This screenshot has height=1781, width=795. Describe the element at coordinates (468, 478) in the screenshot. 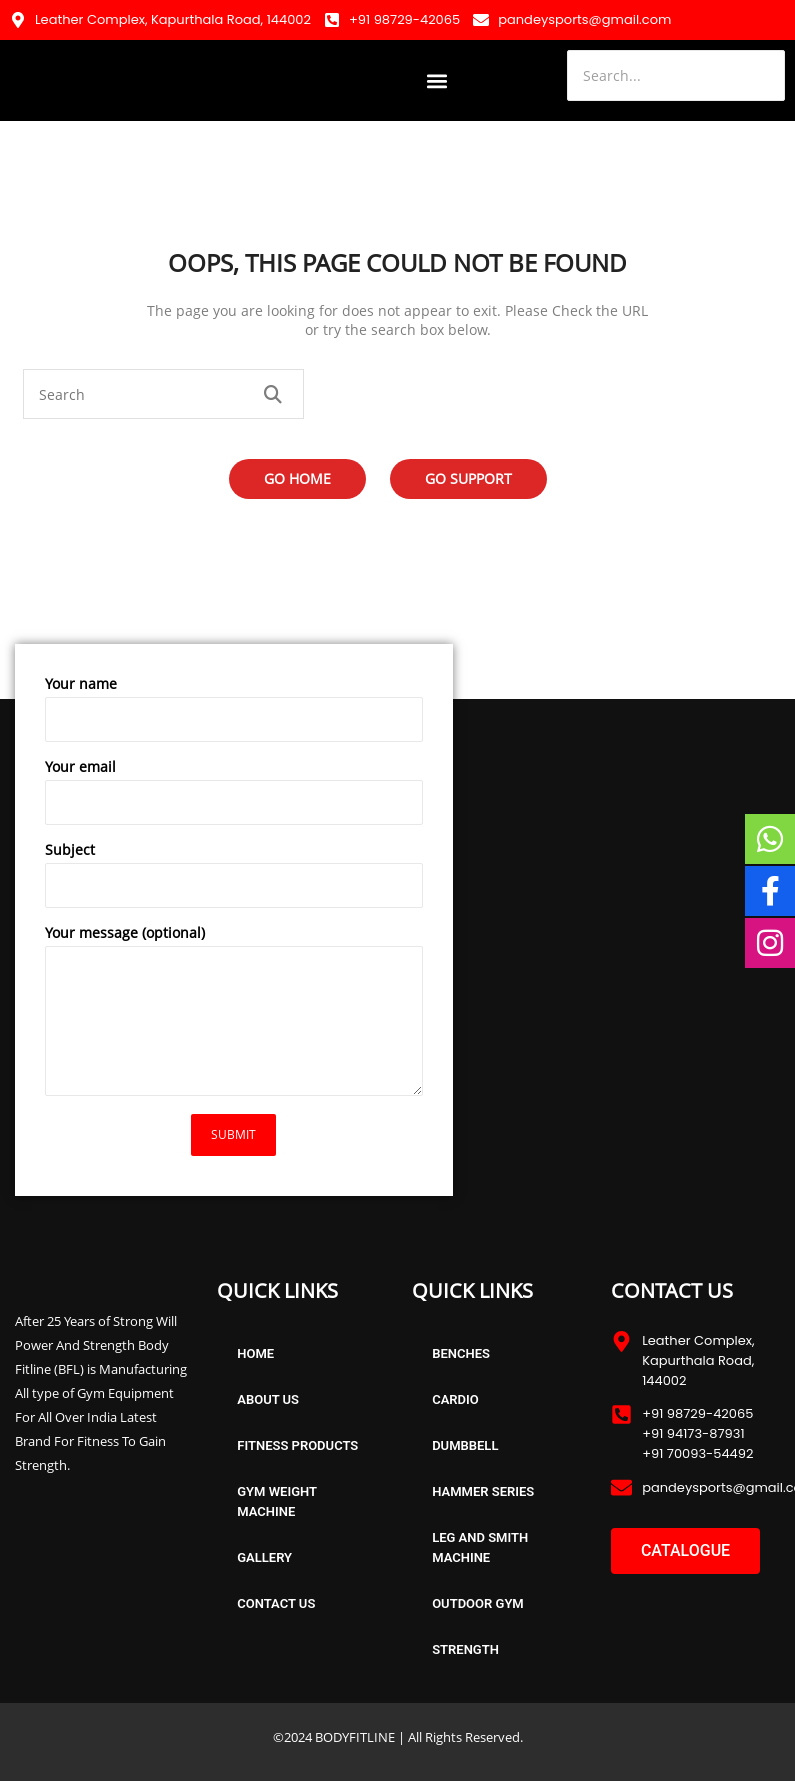

I see `Go Support` at that location.